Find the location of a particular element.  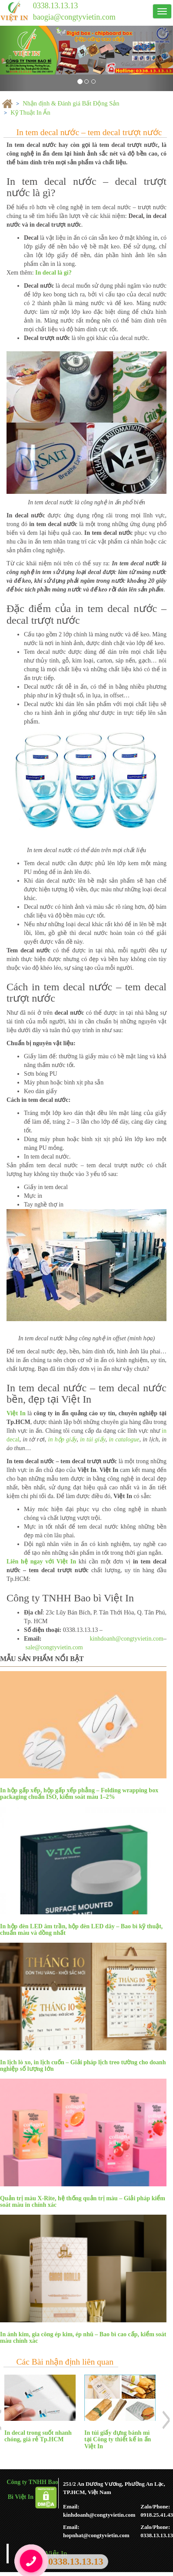

in catalogue is located at coordinates (124, 1439).